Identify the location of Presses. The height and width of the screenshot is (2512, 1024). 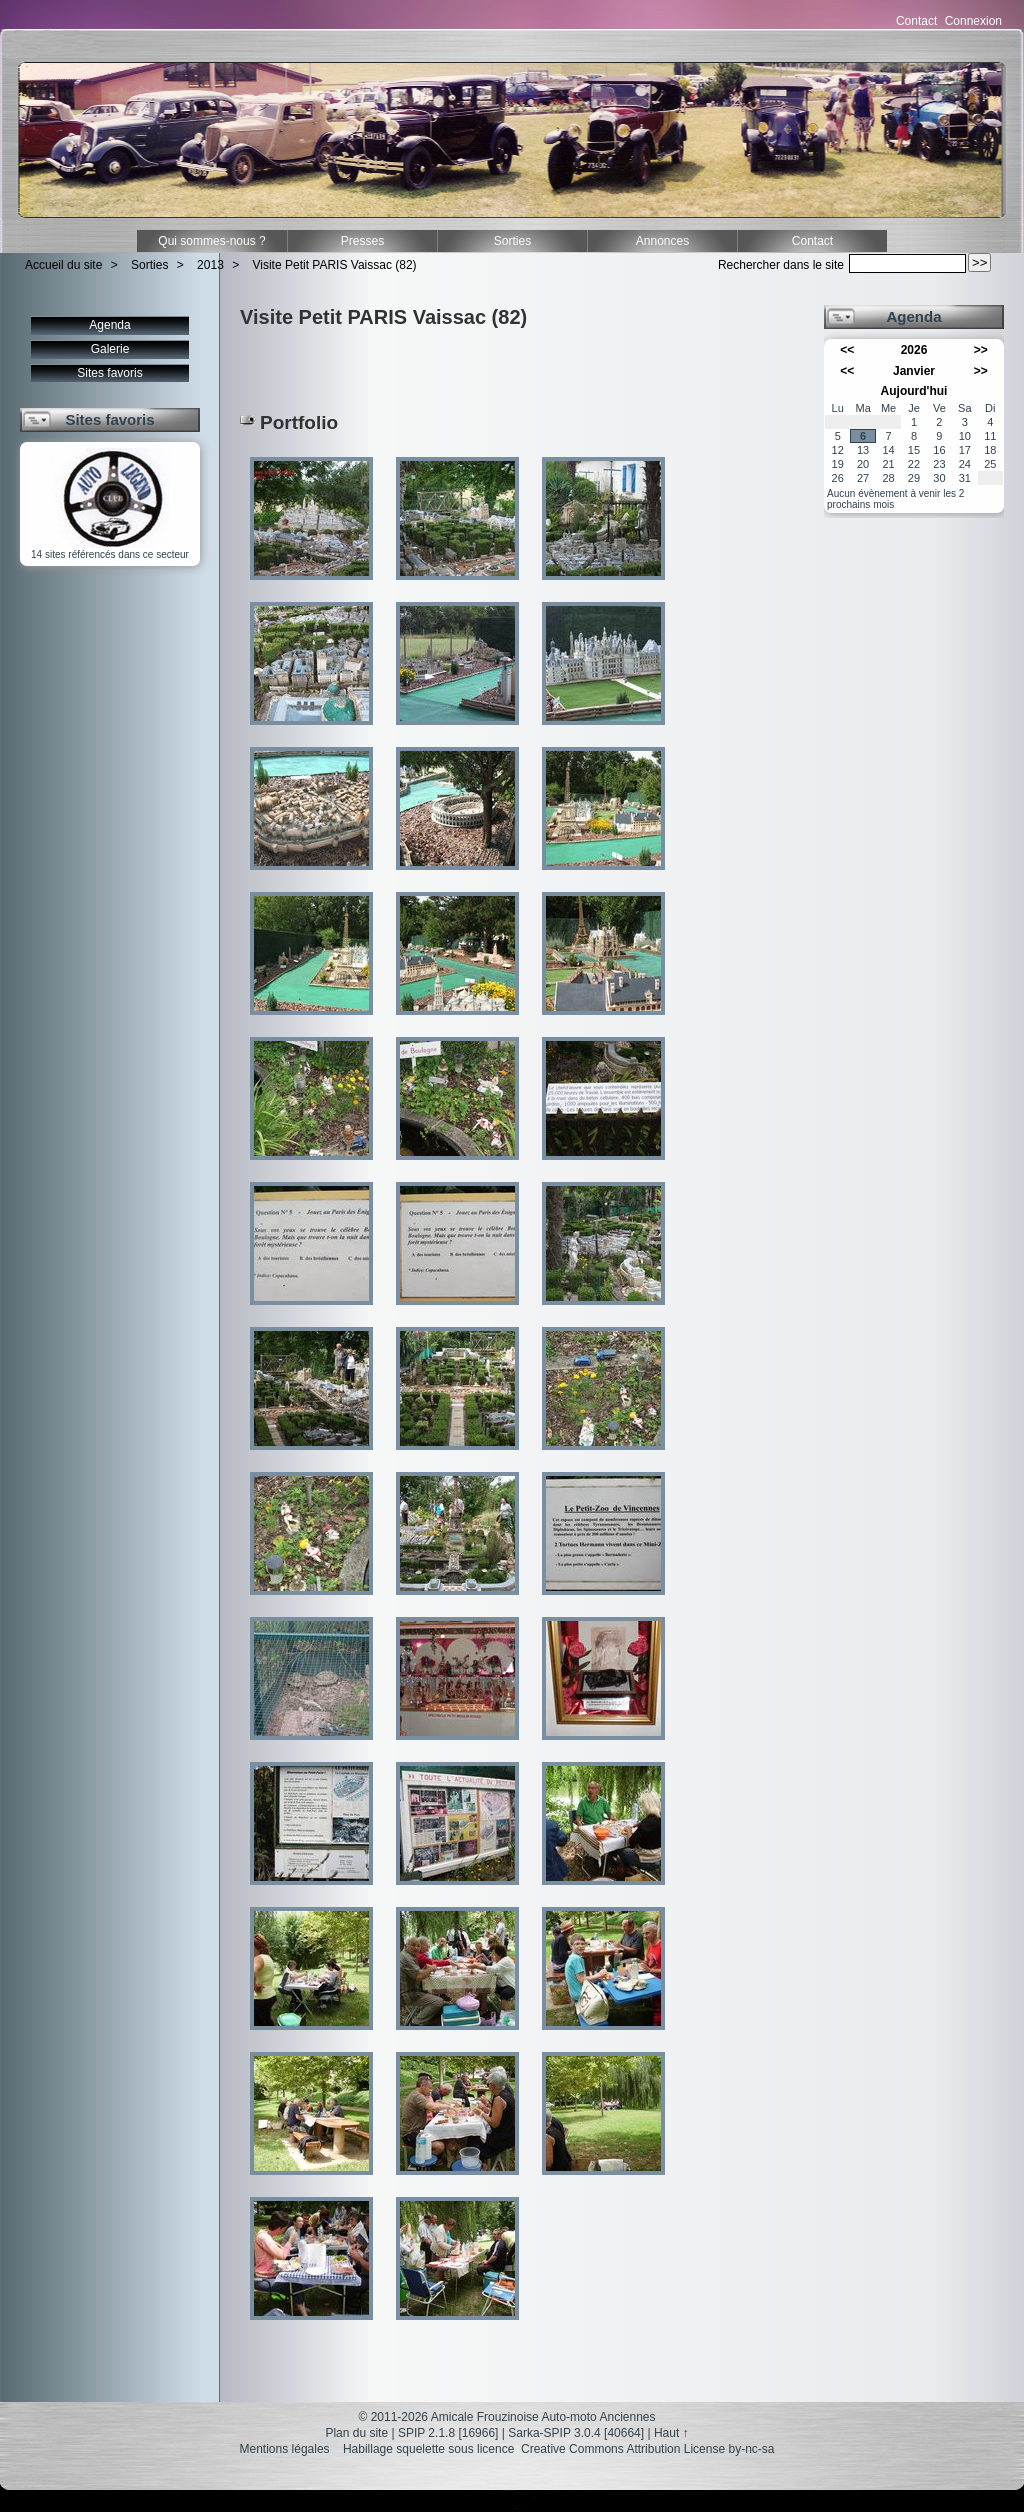
(362, 241).